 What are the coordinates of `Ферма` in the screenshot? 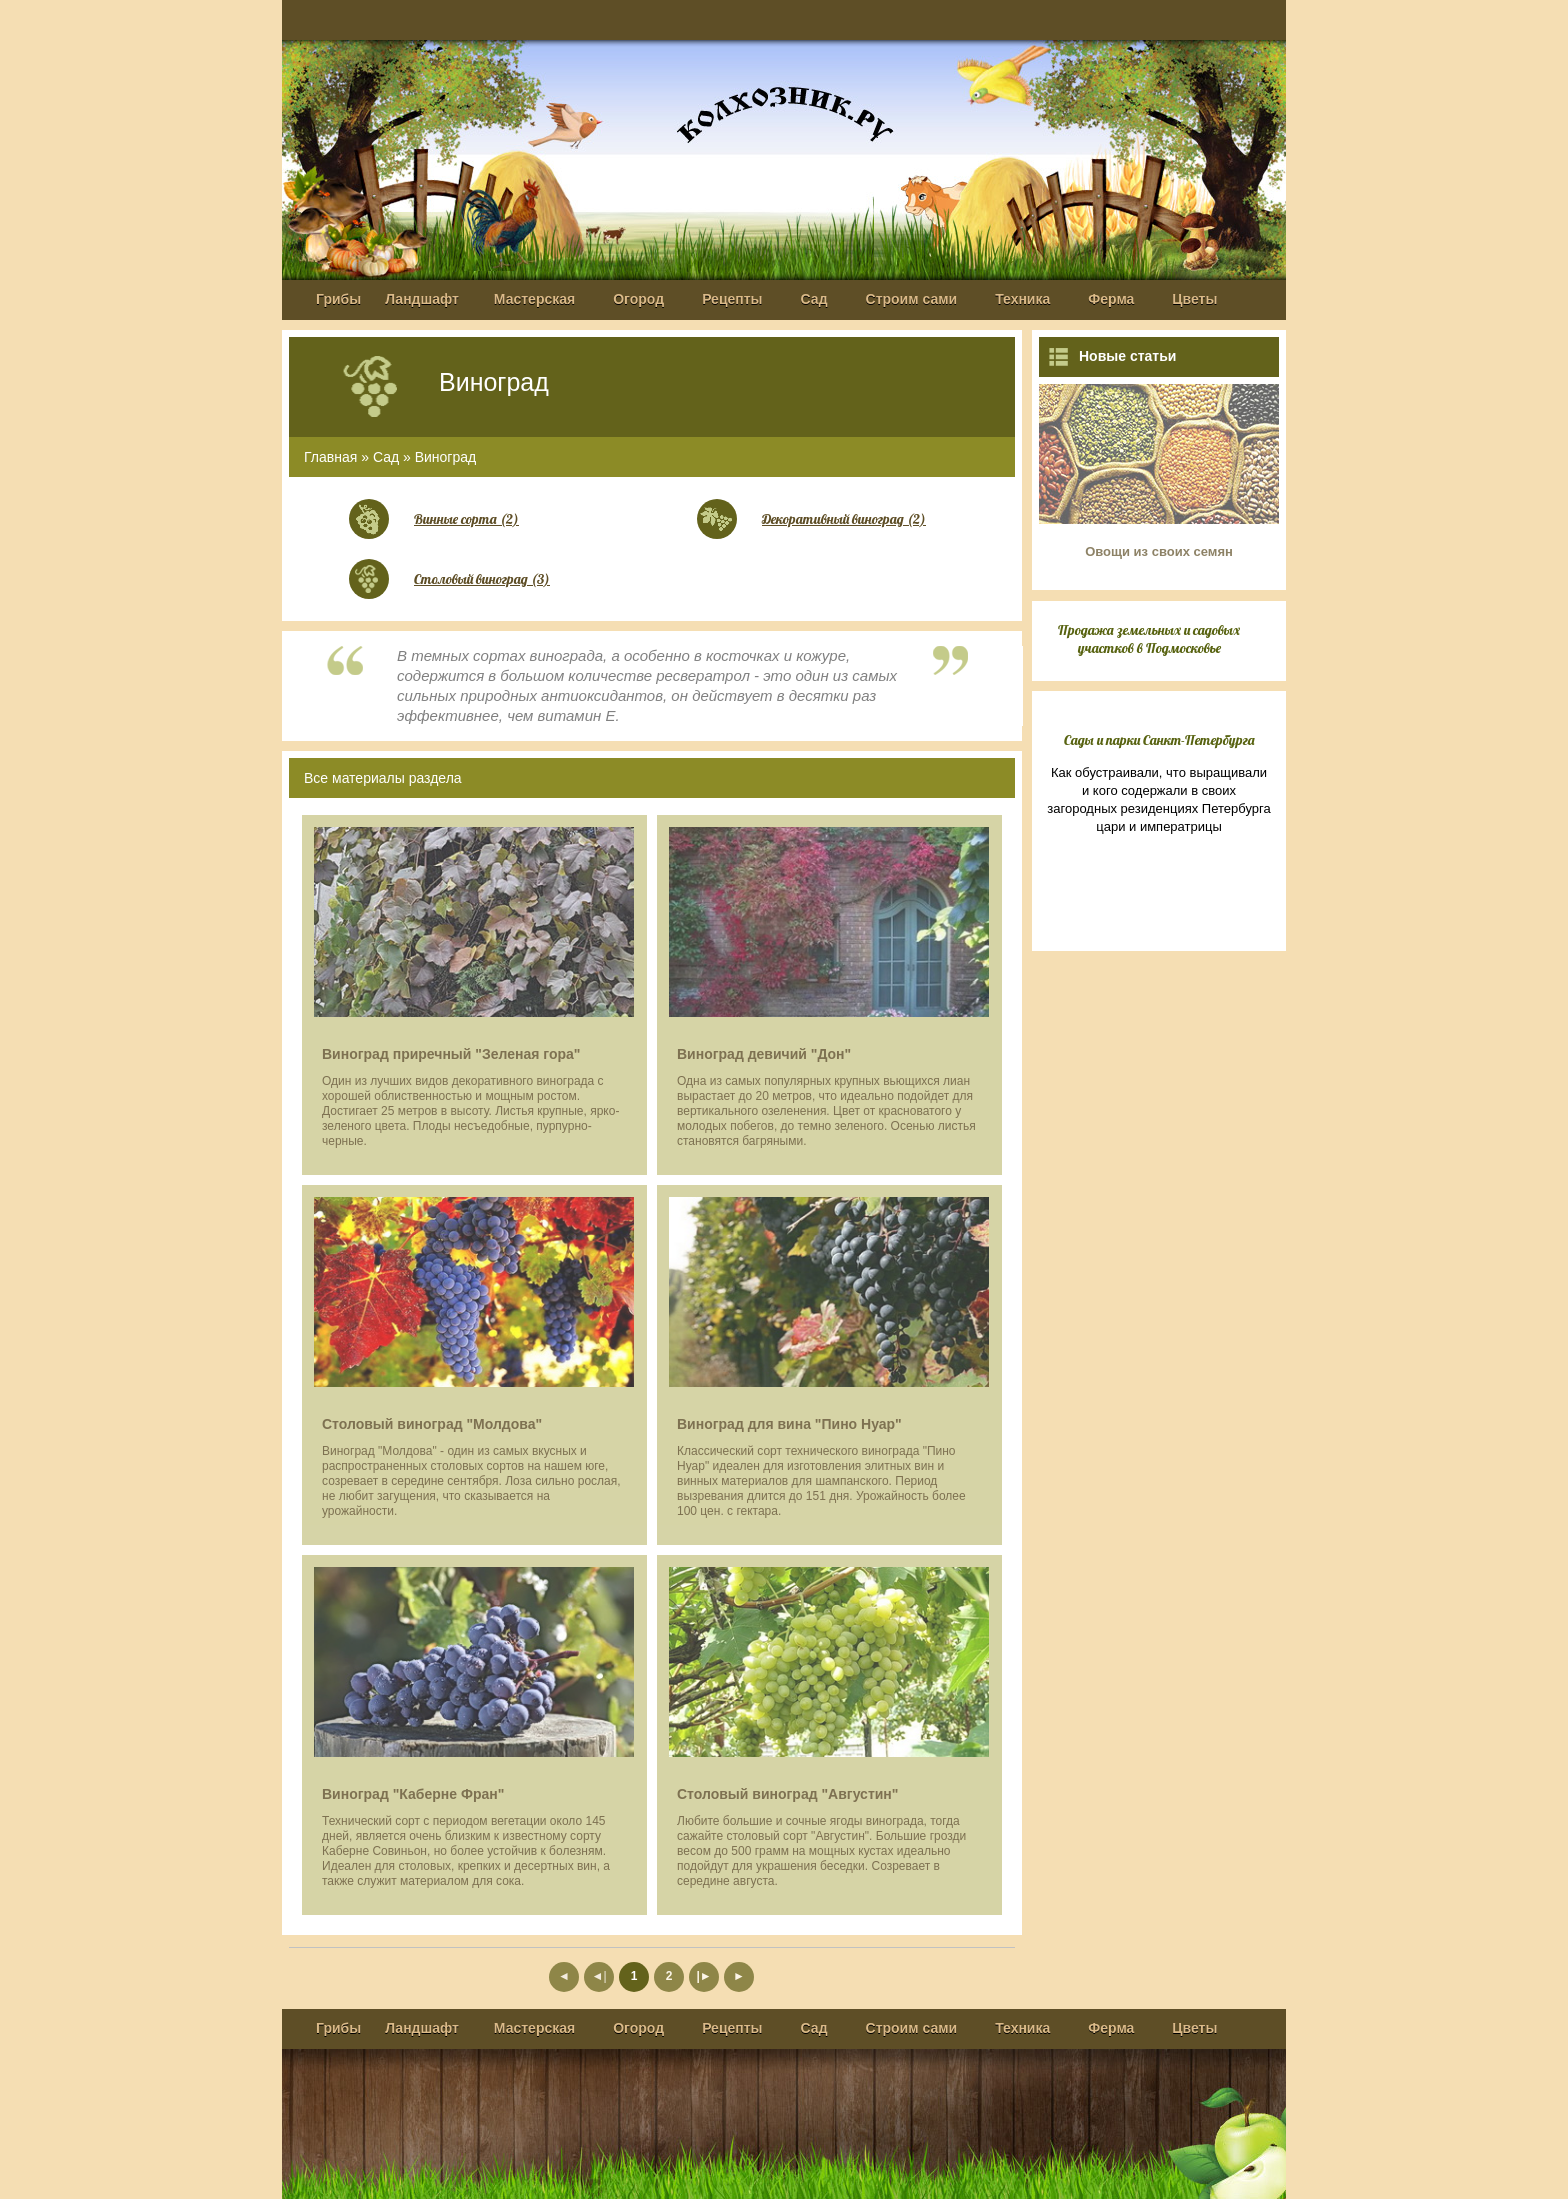 It's located at (1111, 299).